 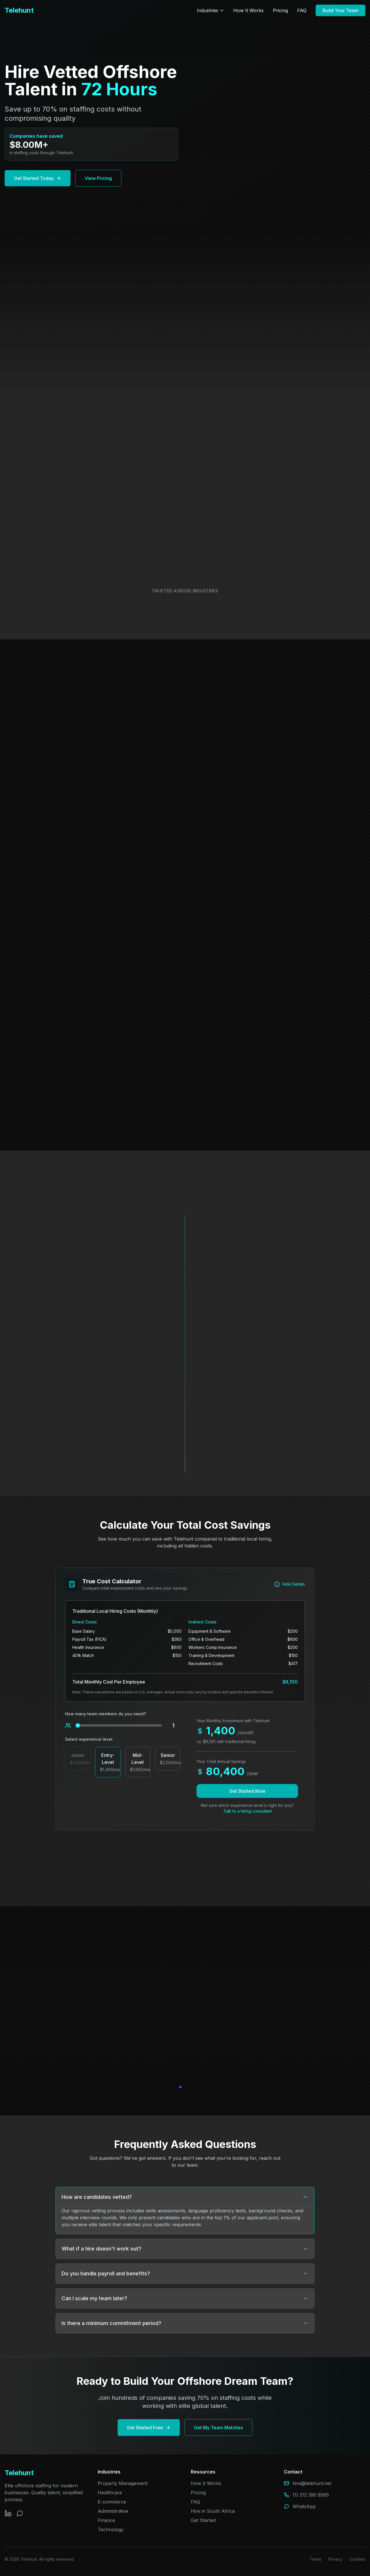 I want to click on Pricing, so click(x=280, y=10).